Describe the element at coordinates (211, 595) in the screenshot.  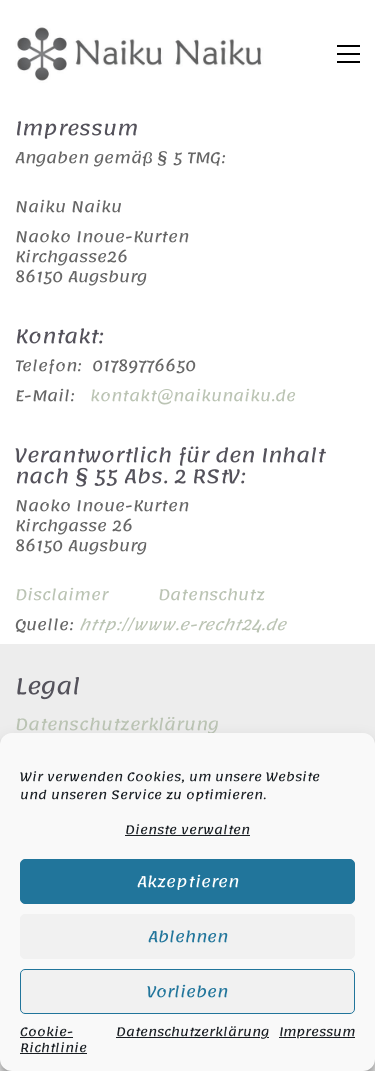
I see `Datenschutz` at that location.